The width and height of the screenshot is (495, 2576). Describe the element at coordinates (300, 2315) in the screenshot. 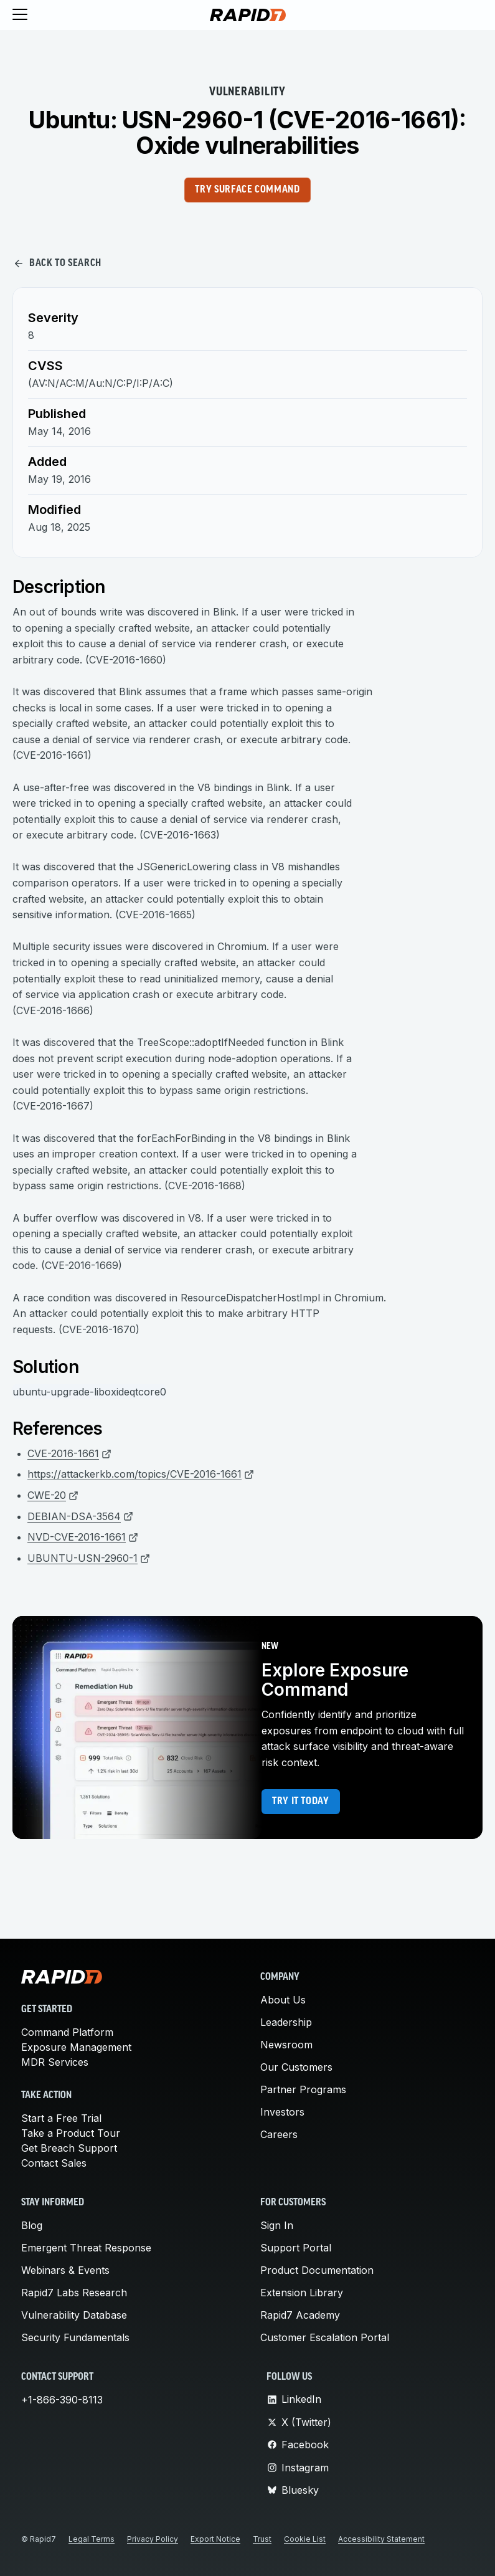

I see `Rapid7 Academy` at that location.